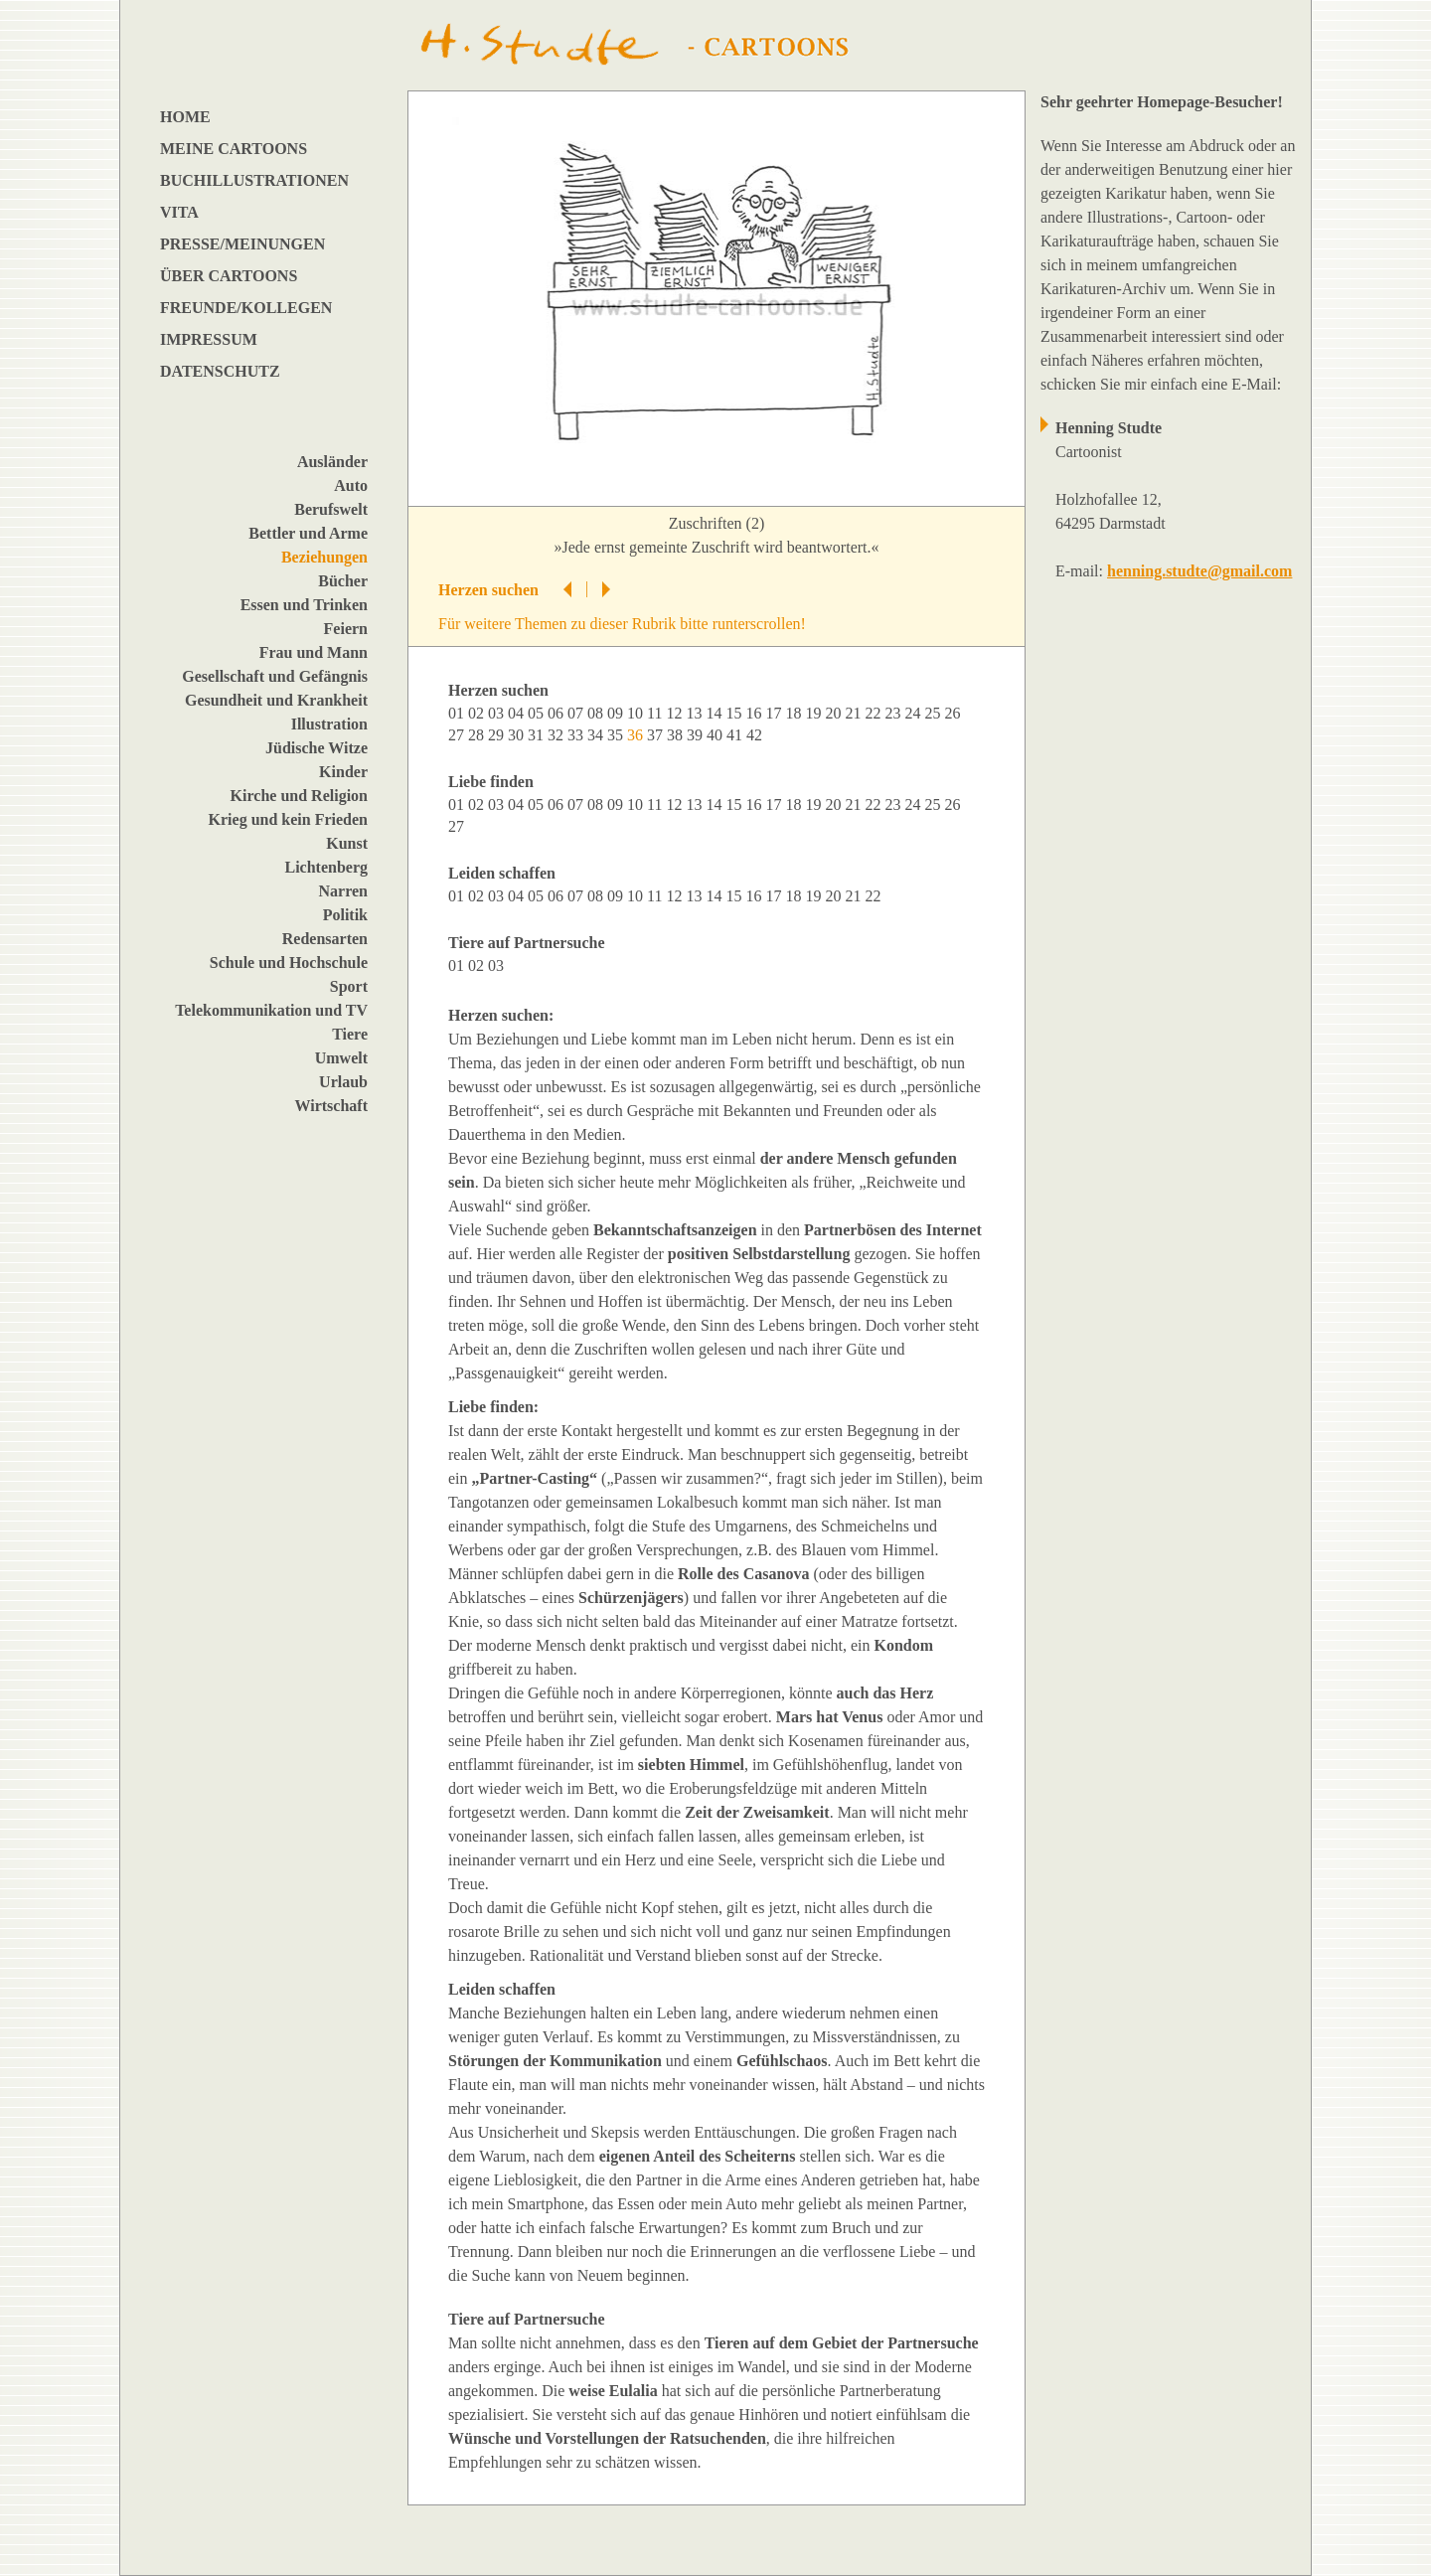 This screenshot has height=2576, width=1431. Describe the element at coordinates (697, 734) in the screenshot. I see `39` at that location.